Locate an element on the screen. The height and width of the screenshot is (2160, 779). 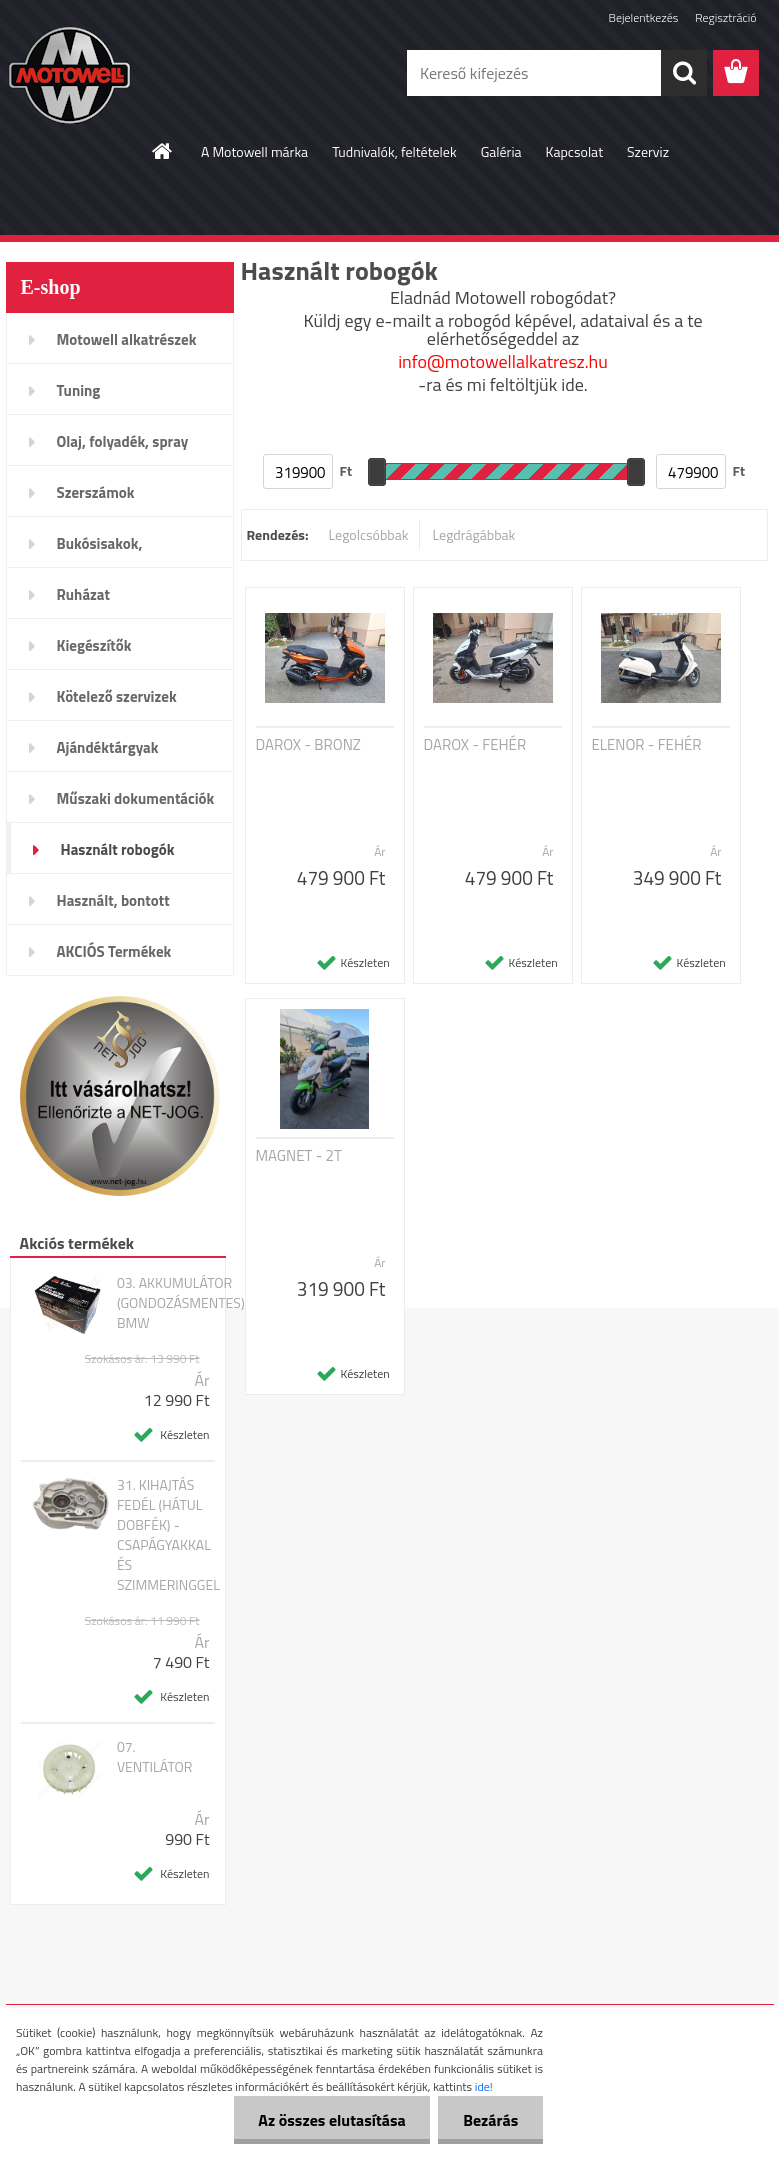
DAROX - BRONZ is located at coordinates (308, 745).